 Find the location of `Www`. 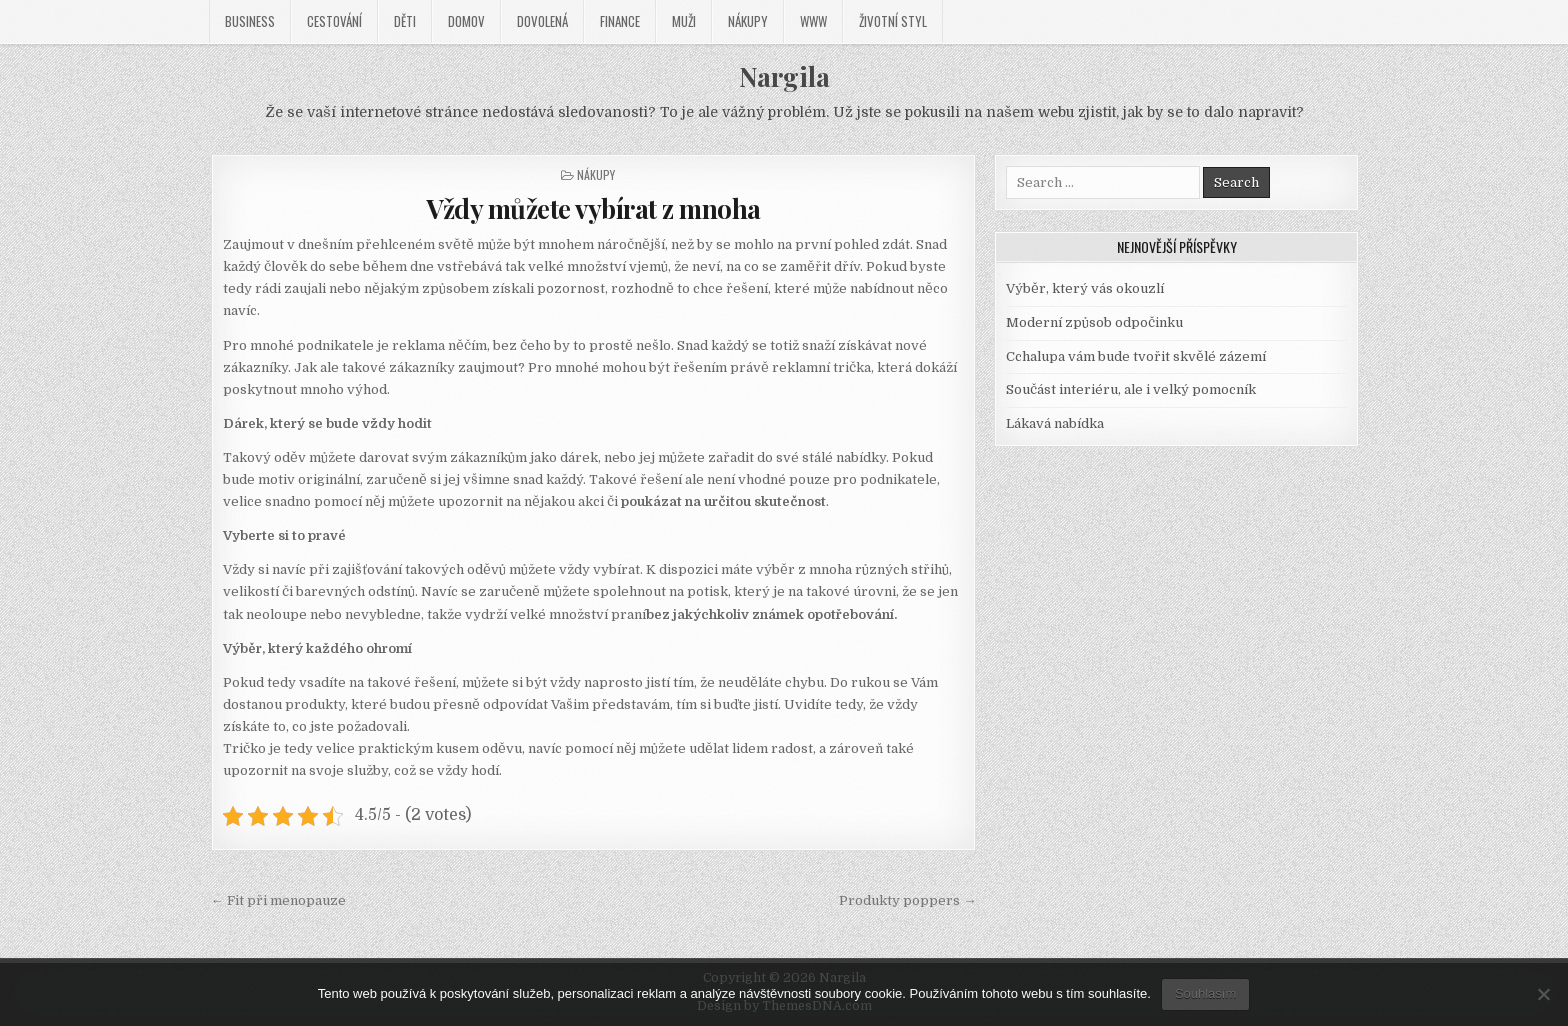

Www is located at coordinates (813, 21).